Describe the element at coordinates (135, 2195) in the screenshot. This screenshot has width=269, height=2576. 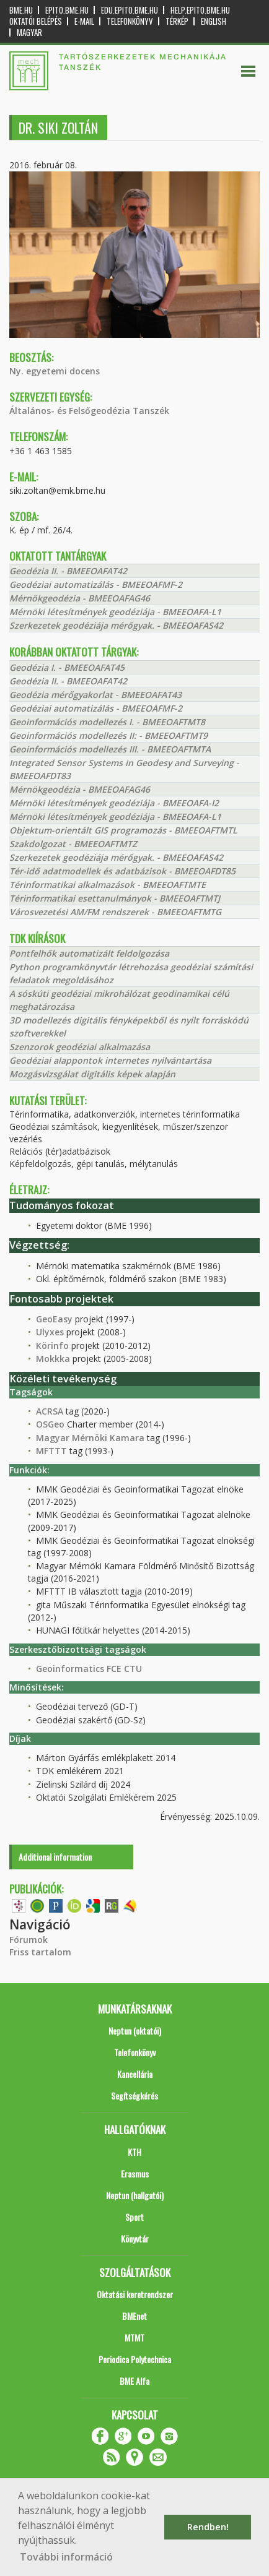
I see `Neptun (hallgatói)` at that location.